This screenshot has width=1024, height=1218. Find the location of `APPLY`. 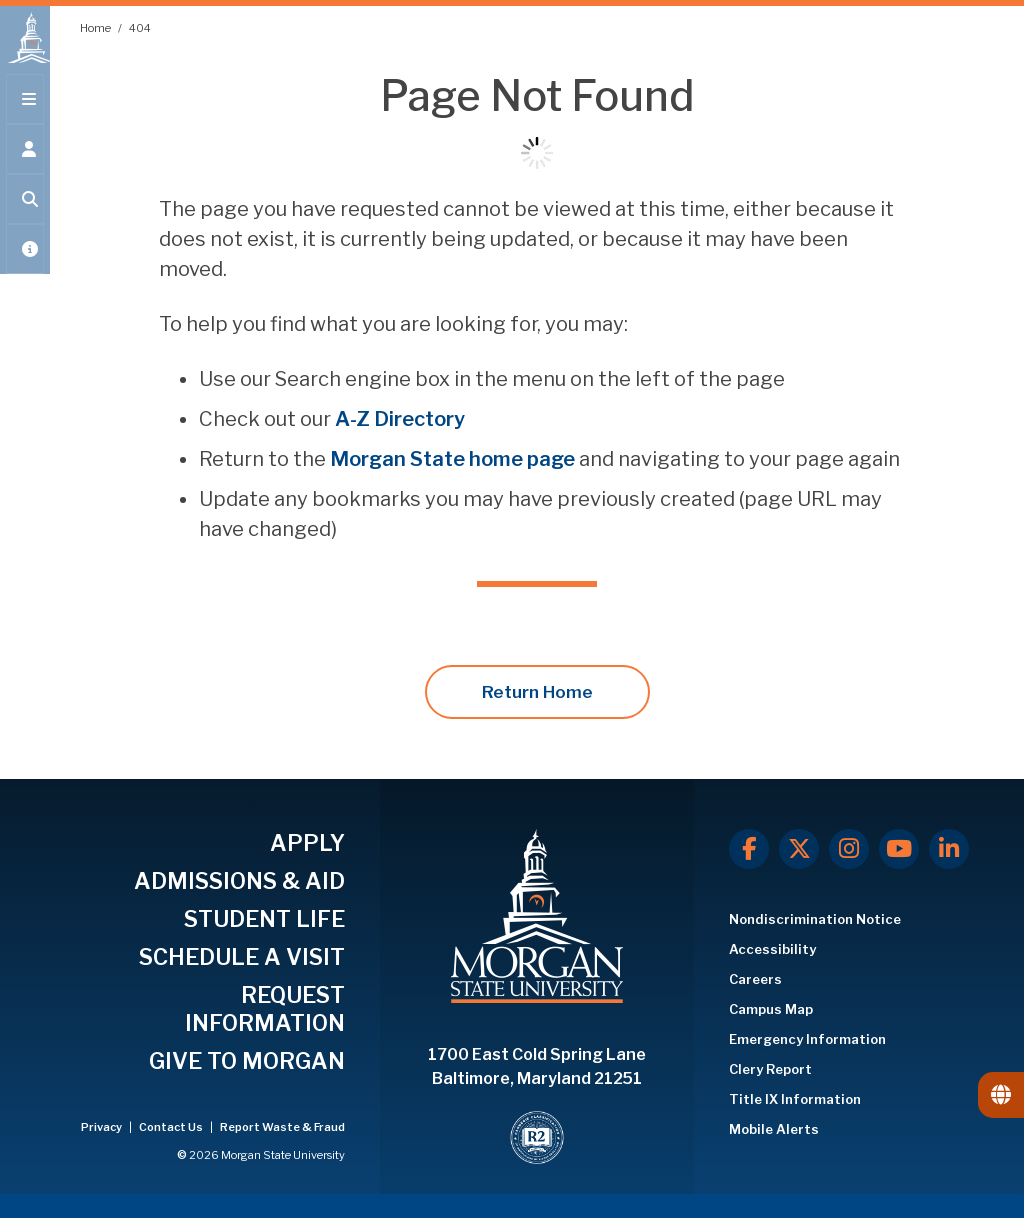

APPLY is located at coordinates (307, 843).